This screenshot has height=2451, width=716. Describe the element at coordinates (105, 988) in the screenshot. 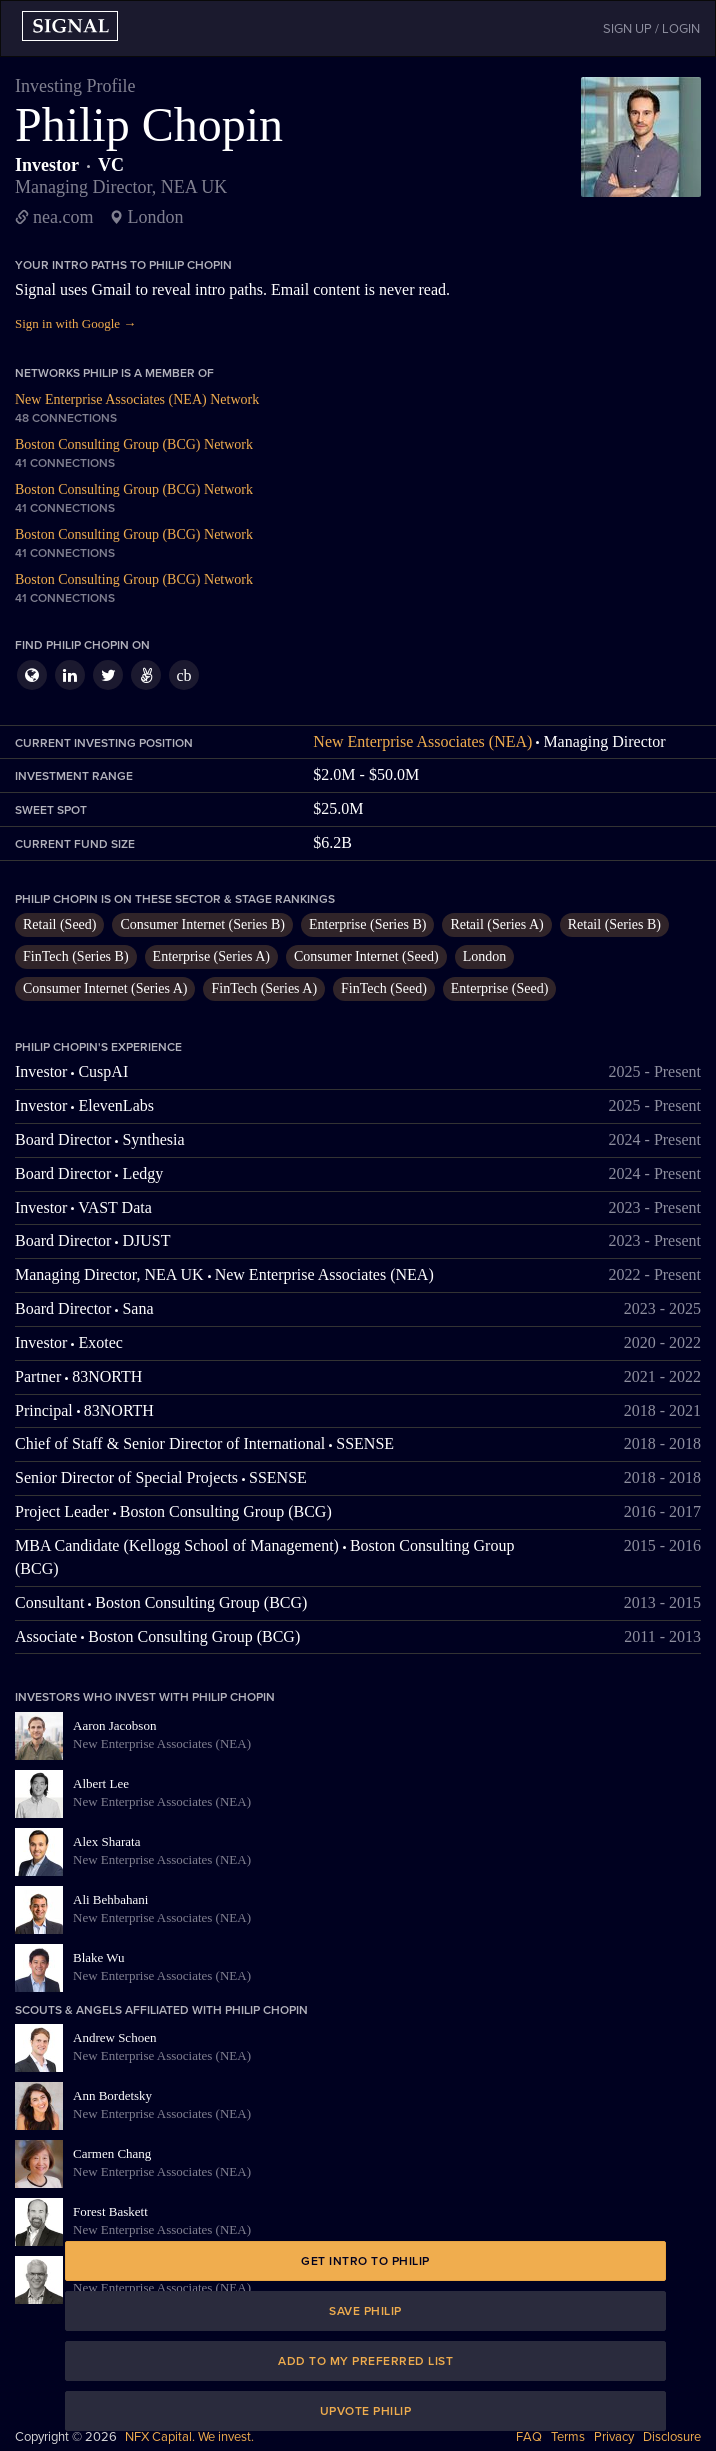

I see `Consumer Internet (Series A)` at that location.